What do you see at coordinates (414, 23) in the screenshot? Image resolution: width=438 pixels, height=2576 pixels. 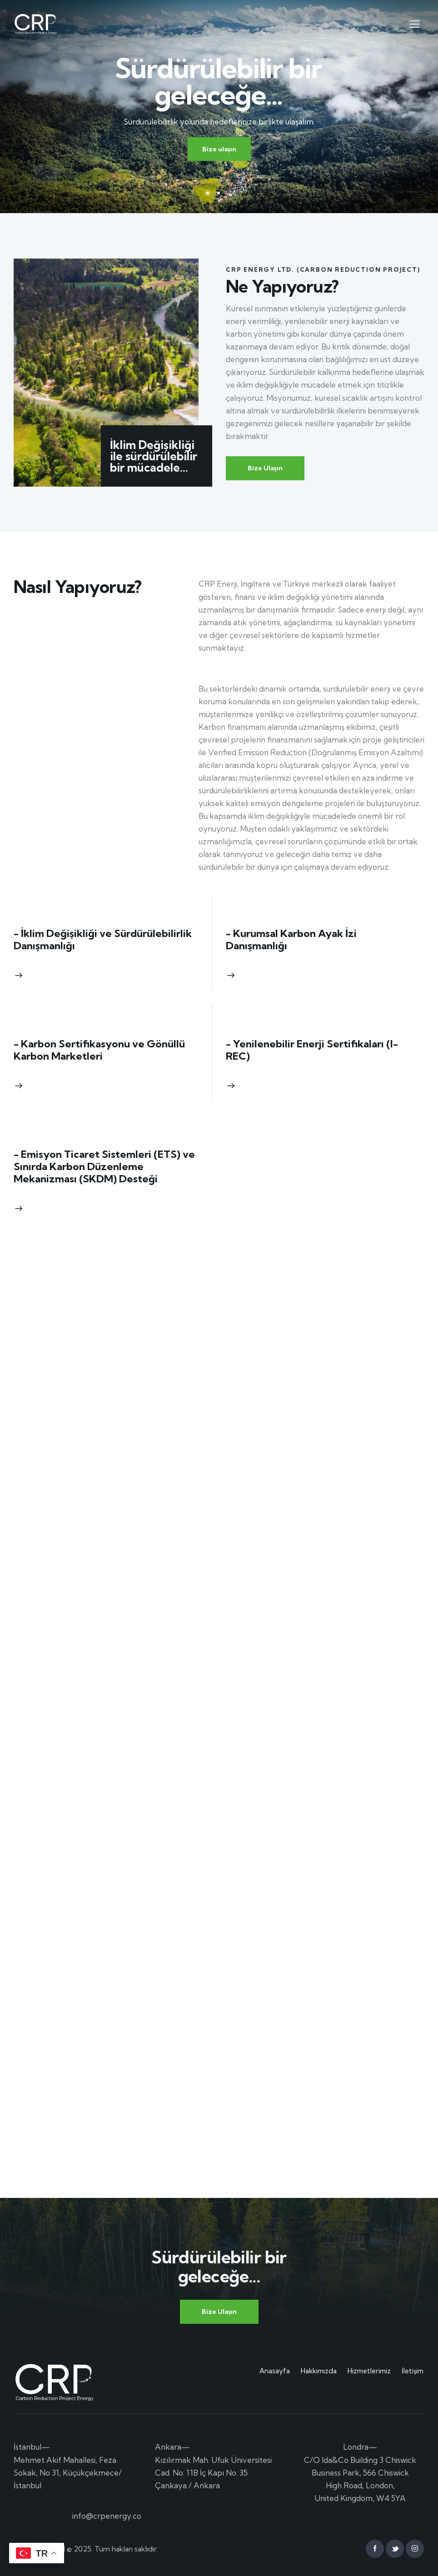 I see `[button]` at bounding box center [414, 23].